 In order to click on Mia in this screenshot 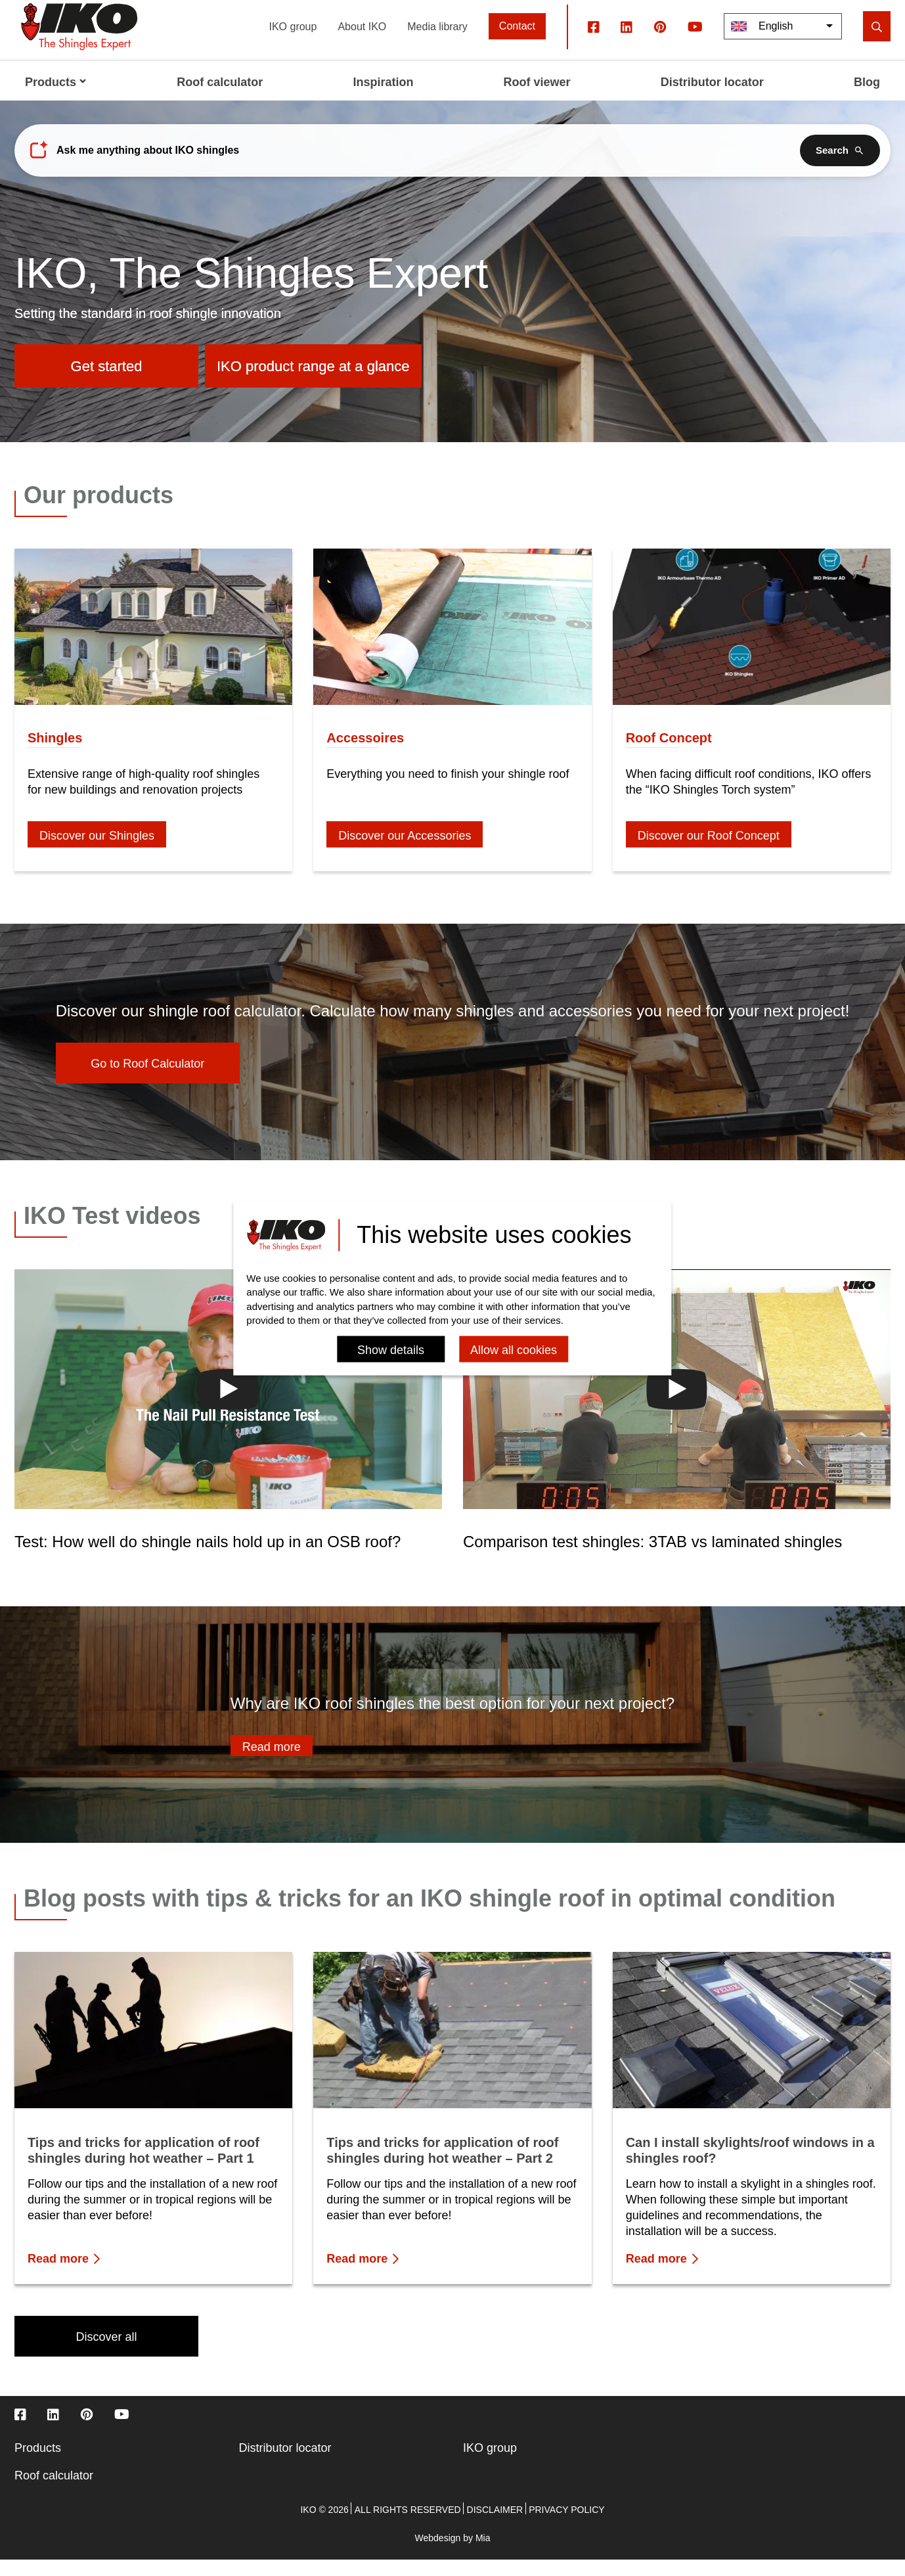, I will do `click(483, 2554)`.